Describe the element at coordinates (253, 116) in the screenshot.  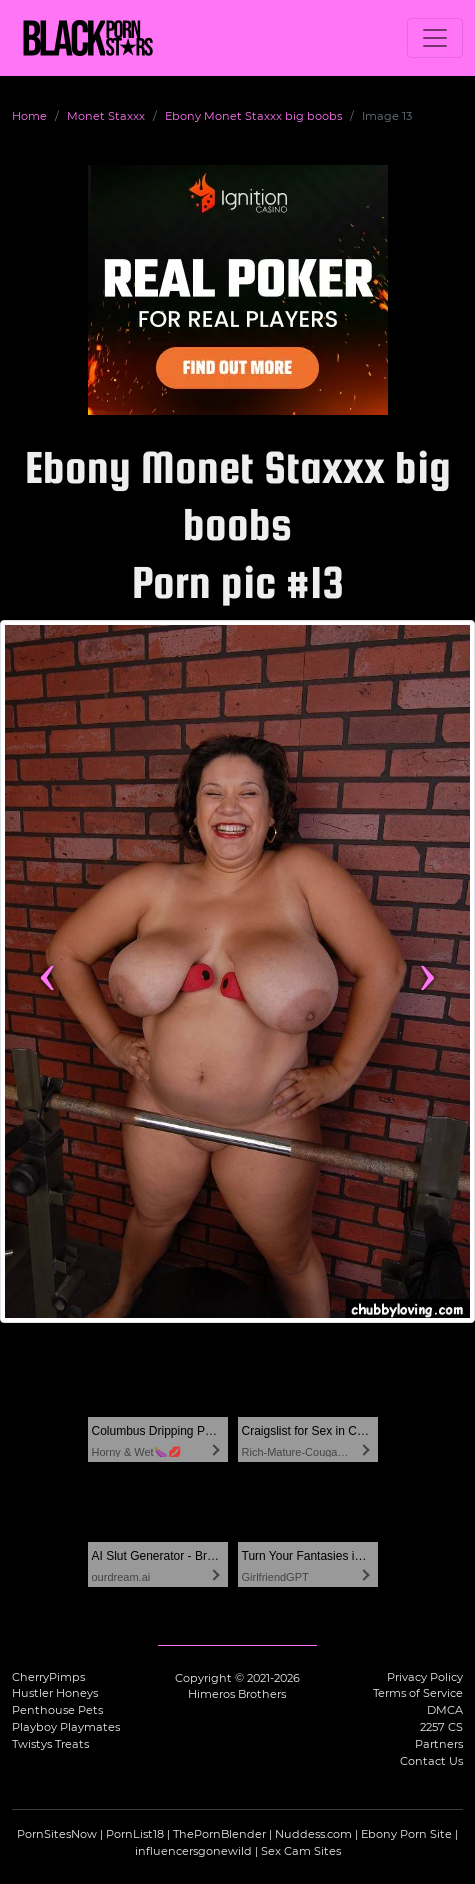
I see `Ebony Monet Staxxx big boobs` at that location.